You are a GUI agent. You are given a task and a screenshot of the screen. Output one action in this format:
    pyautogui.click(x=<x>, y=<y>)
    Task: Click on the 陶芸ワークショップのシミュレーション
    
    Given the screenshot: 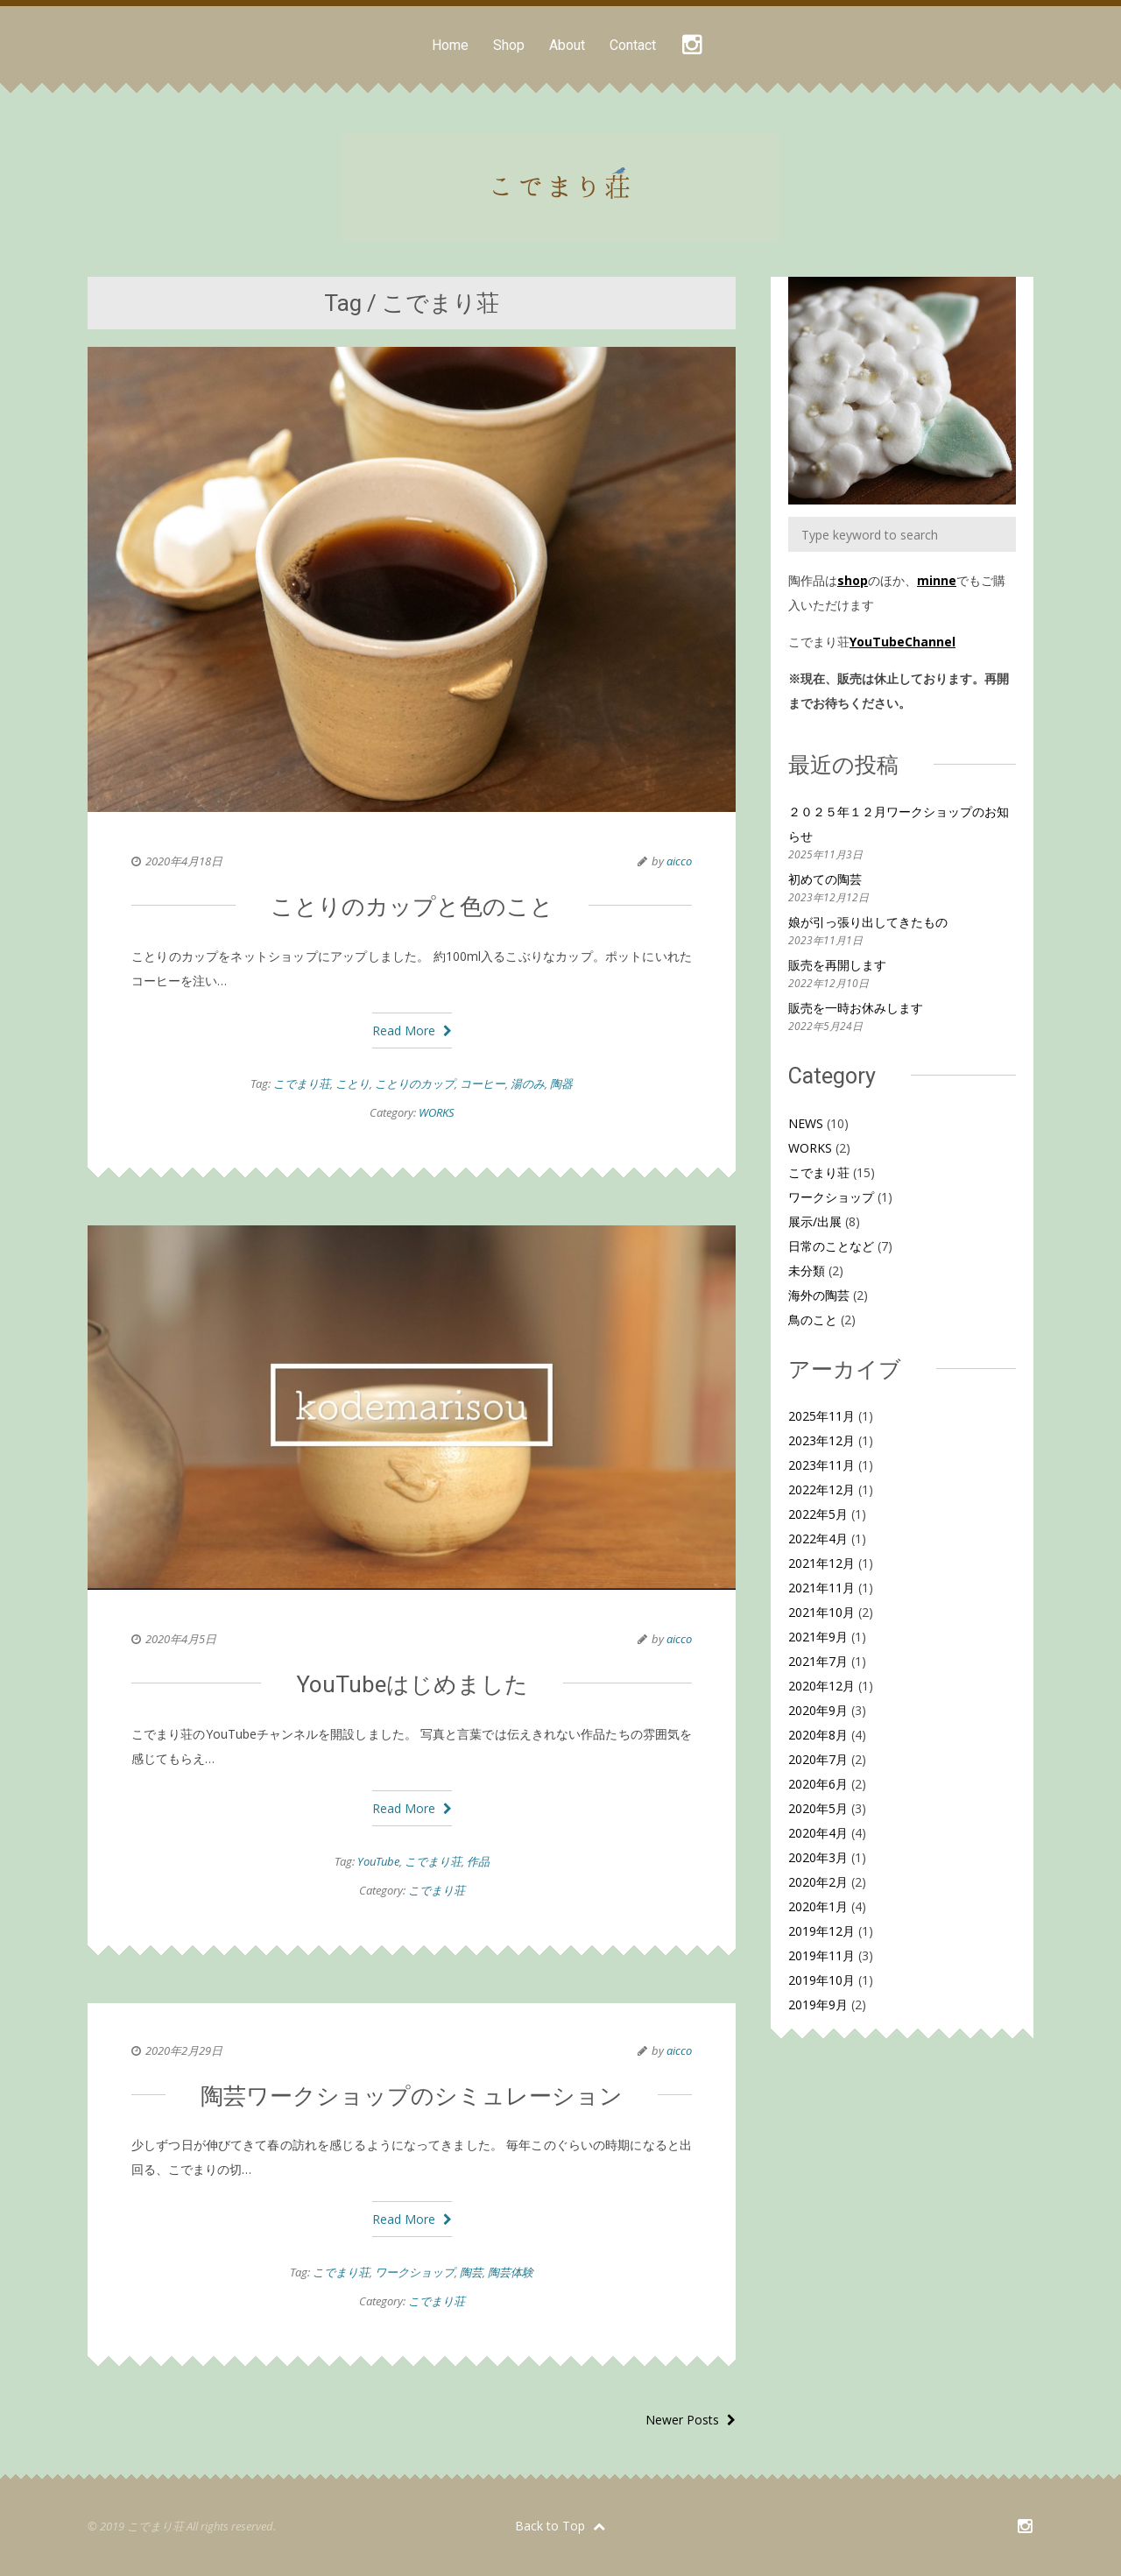 What is the action you would take?
    pyautogui.click(x=412, y=2096)
    